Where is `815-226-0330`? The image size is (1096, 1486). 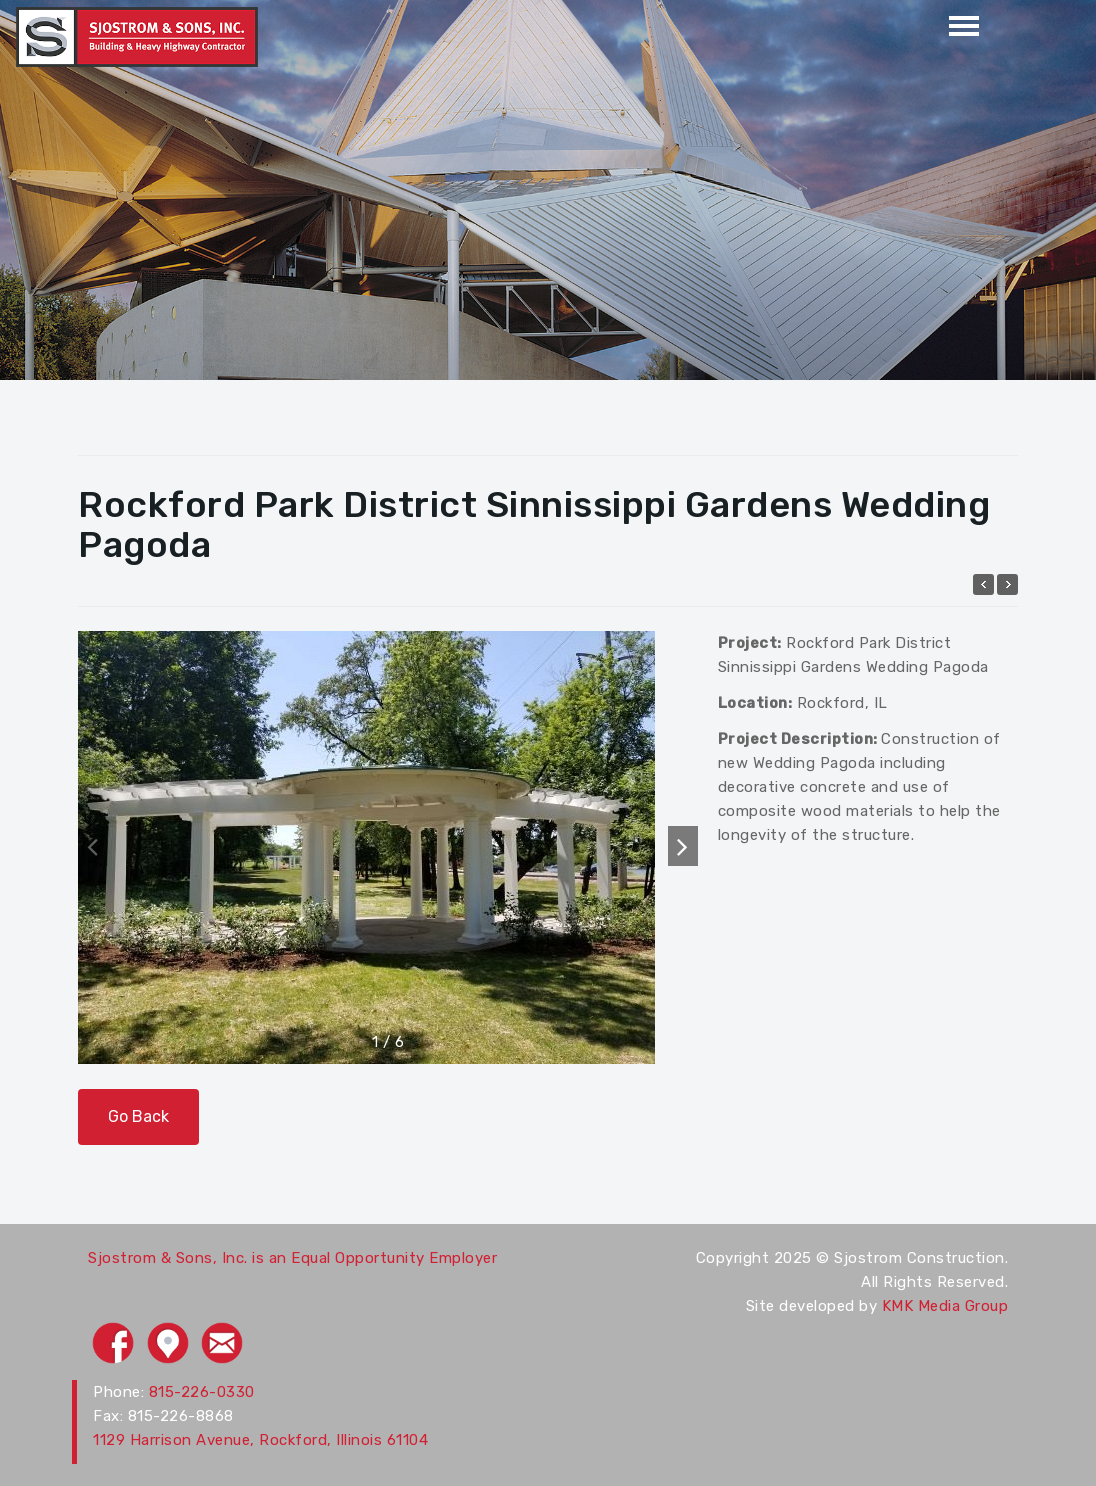 815-226-0330 is located at coordinates (202, 1392).